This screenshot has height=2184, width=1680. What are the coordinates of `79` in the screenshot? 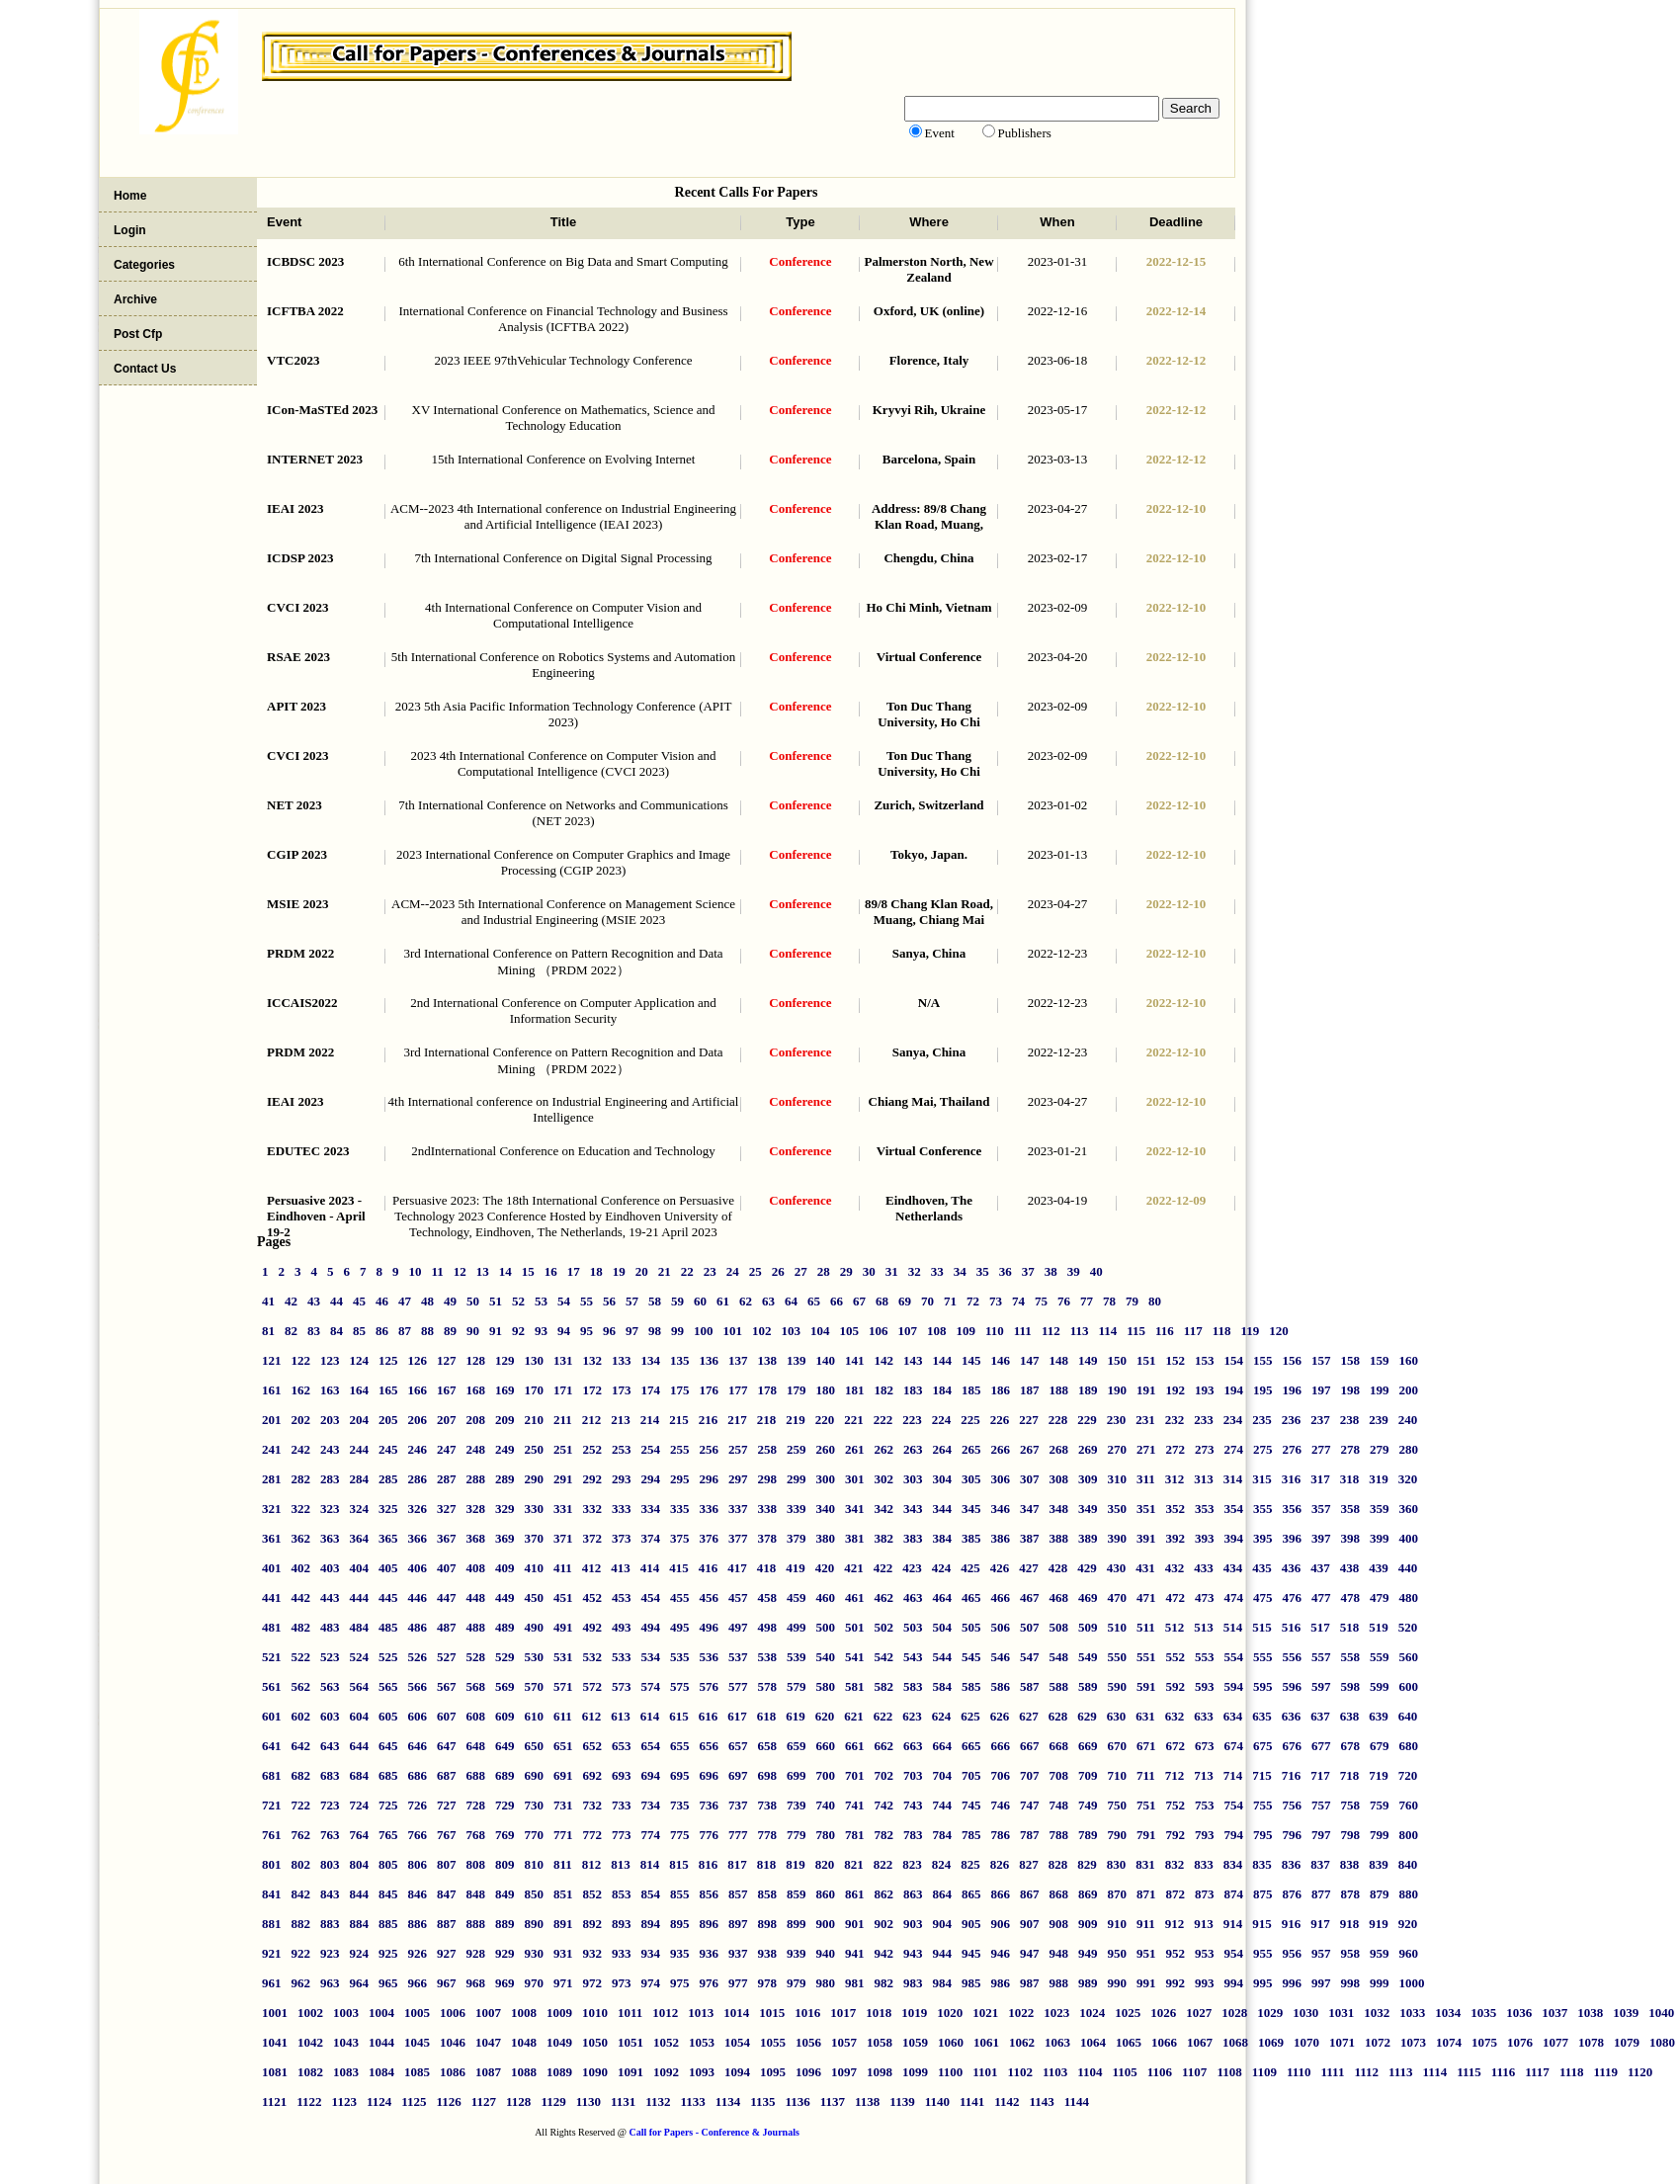 It's located at (1132, 1301).